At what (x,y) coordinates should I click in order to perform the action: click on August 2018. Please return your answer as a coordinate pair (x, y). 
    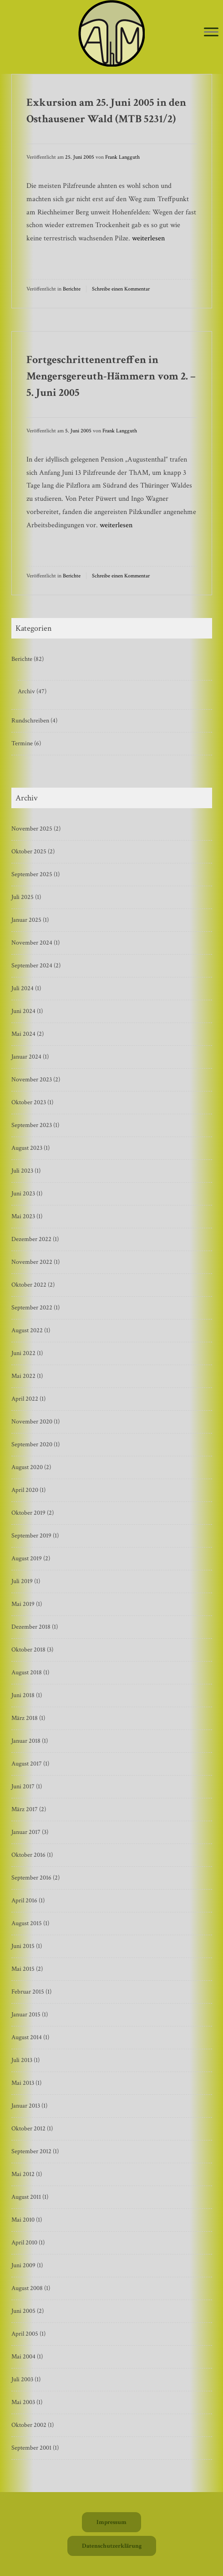
    Looking at the image, I should click on (26, 1672).